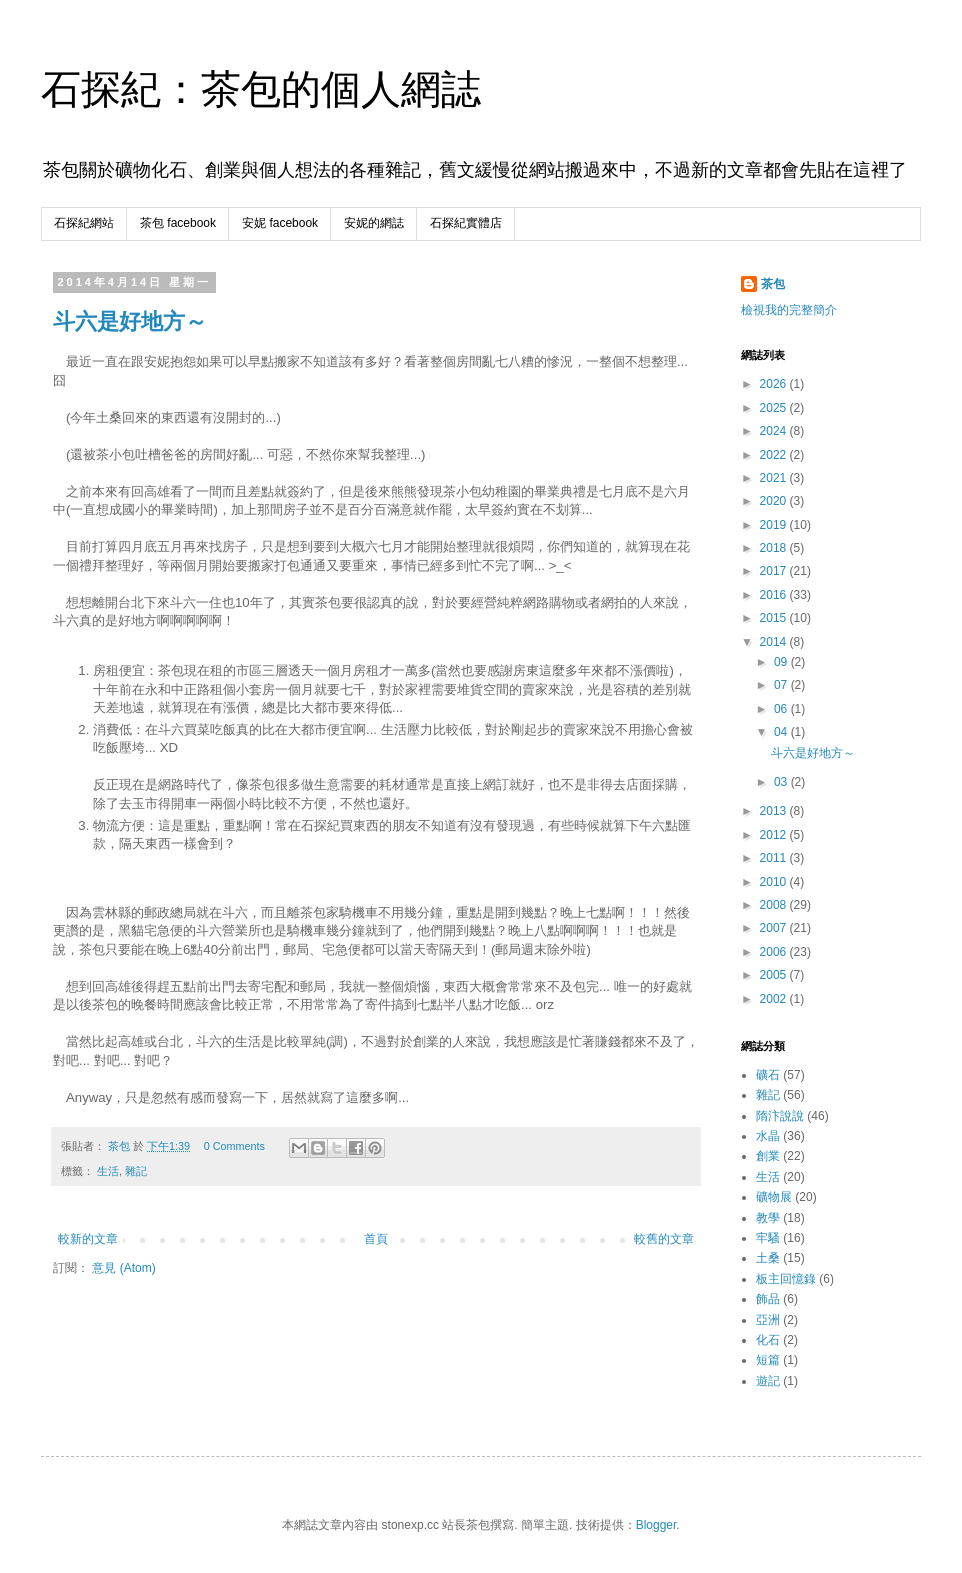 The image size is (962, 1573). What do you see at coordinates (775, 882) in the screenshot?
I see `2010` at bounding box center [775, 882].